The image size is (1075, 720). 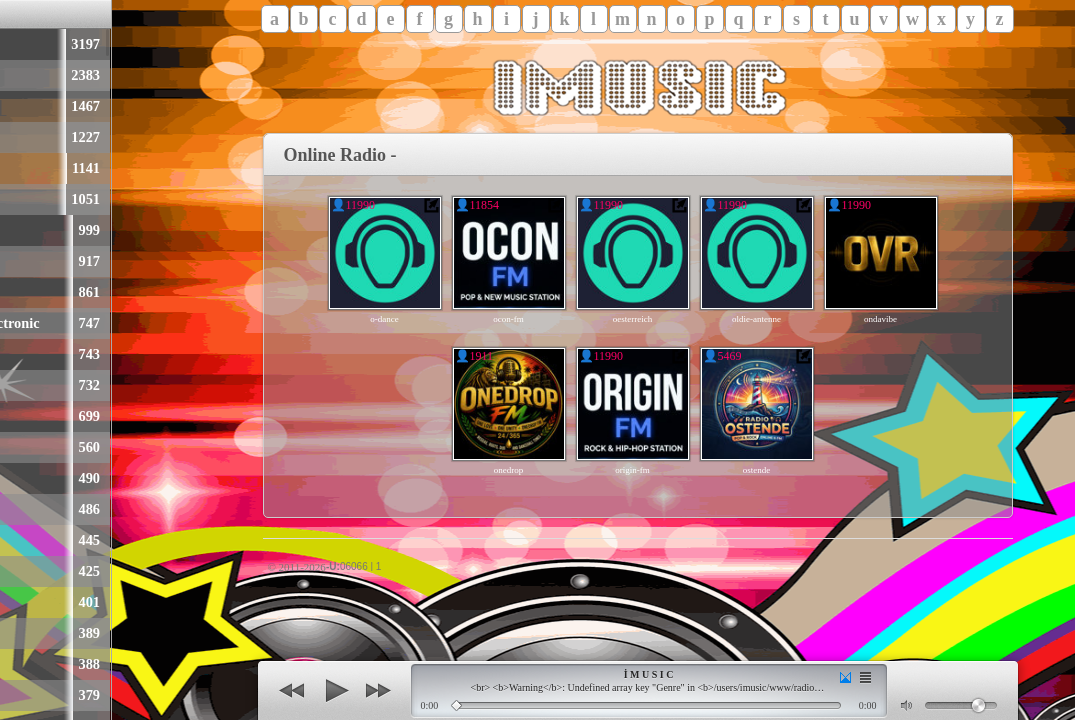 What do you see at coordinates (335, 691) in the screenshot?
I see `(play)` at bounding box center [335, 691].